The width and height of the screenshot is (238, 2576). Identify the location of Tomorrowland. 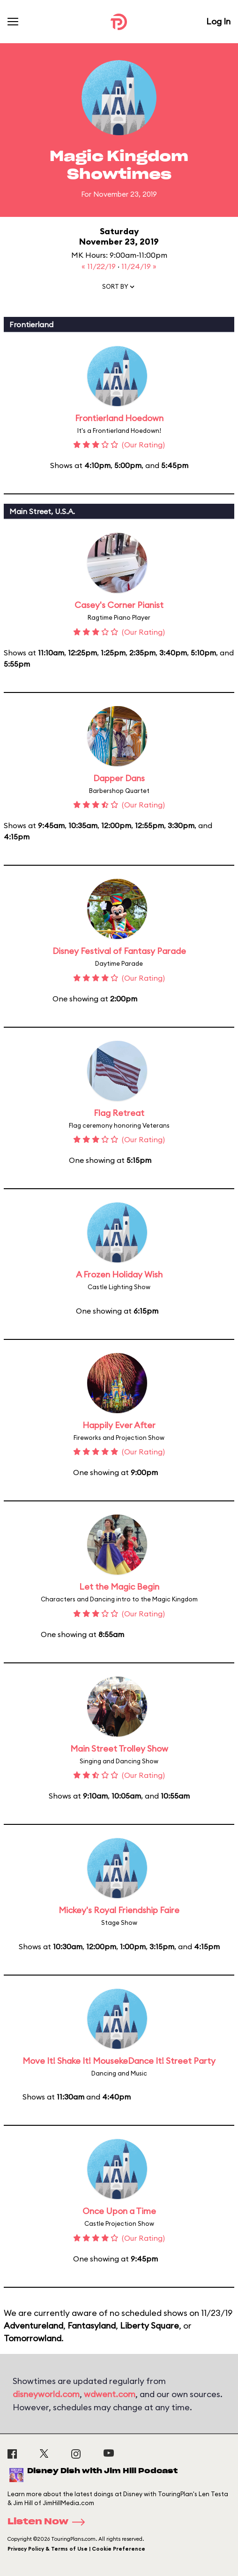
(32, 2338).